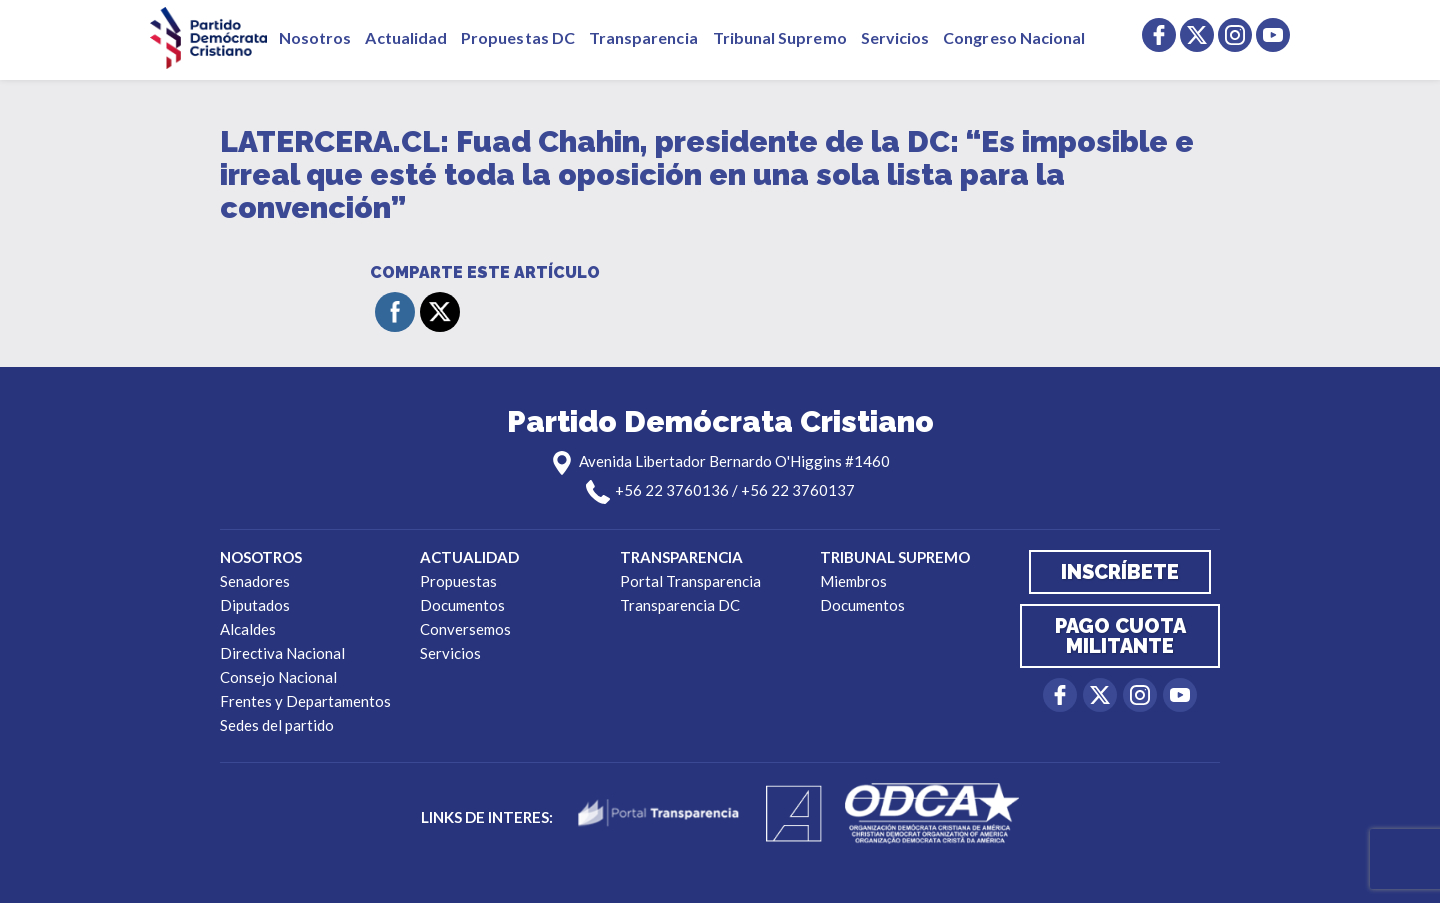  I want to click on Consejo Nacional, so click(278, 677).